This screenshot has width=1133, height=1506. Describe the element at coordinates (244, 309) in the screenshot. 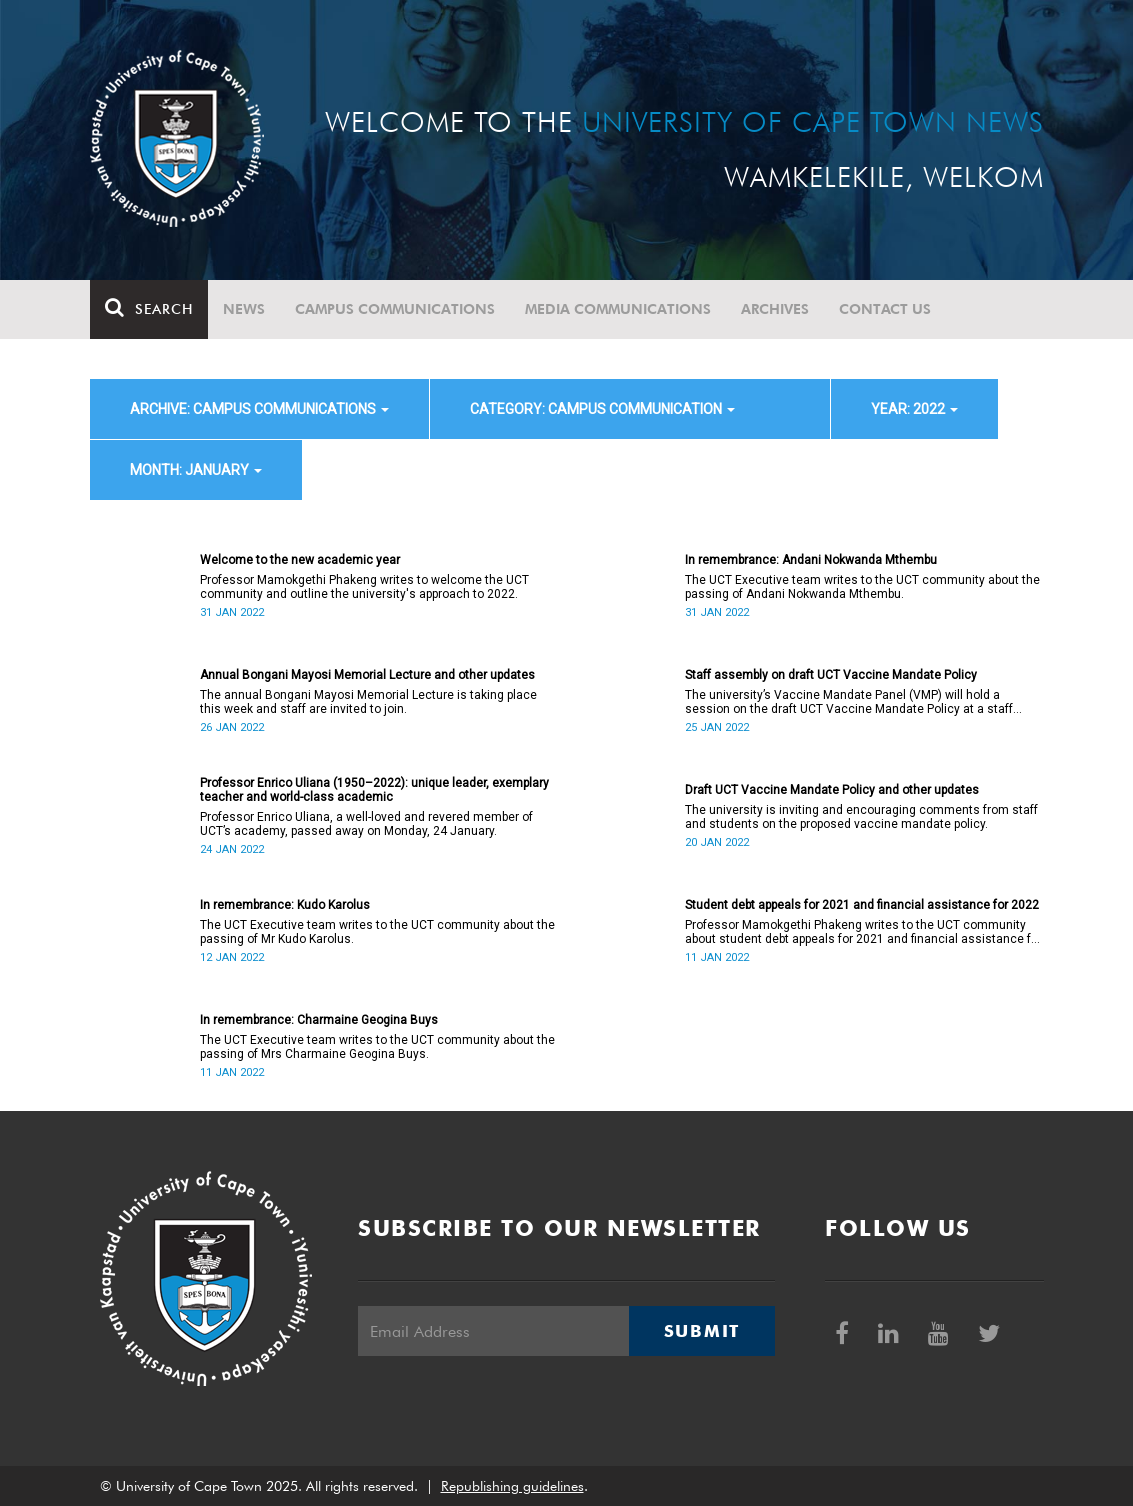

I see `News` at that location.